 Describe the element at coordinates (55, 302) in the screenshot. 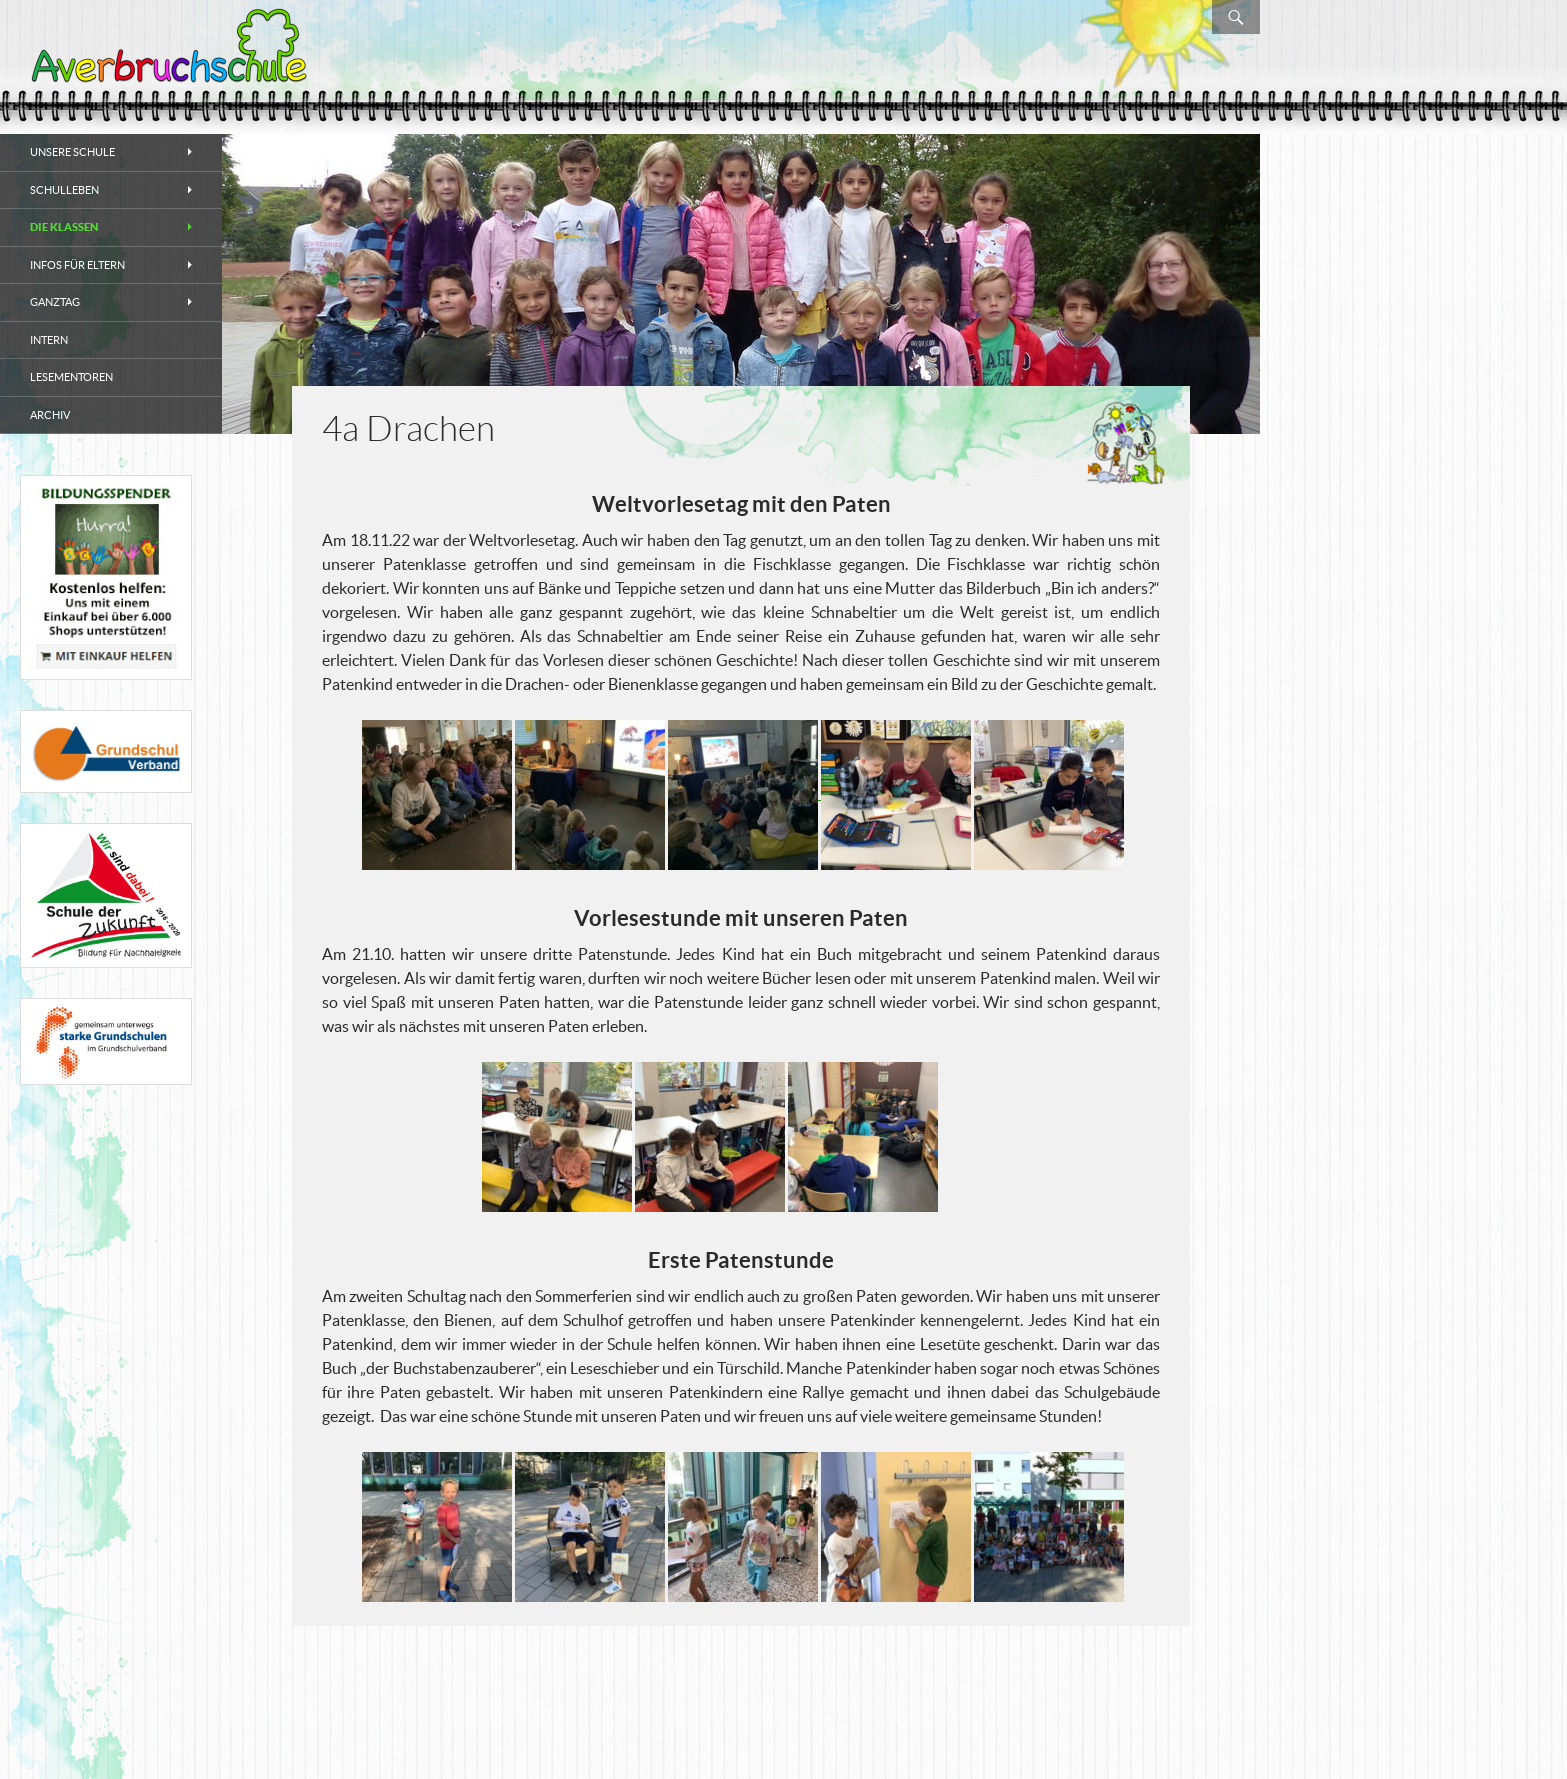

I see `Ganztag` at that location.